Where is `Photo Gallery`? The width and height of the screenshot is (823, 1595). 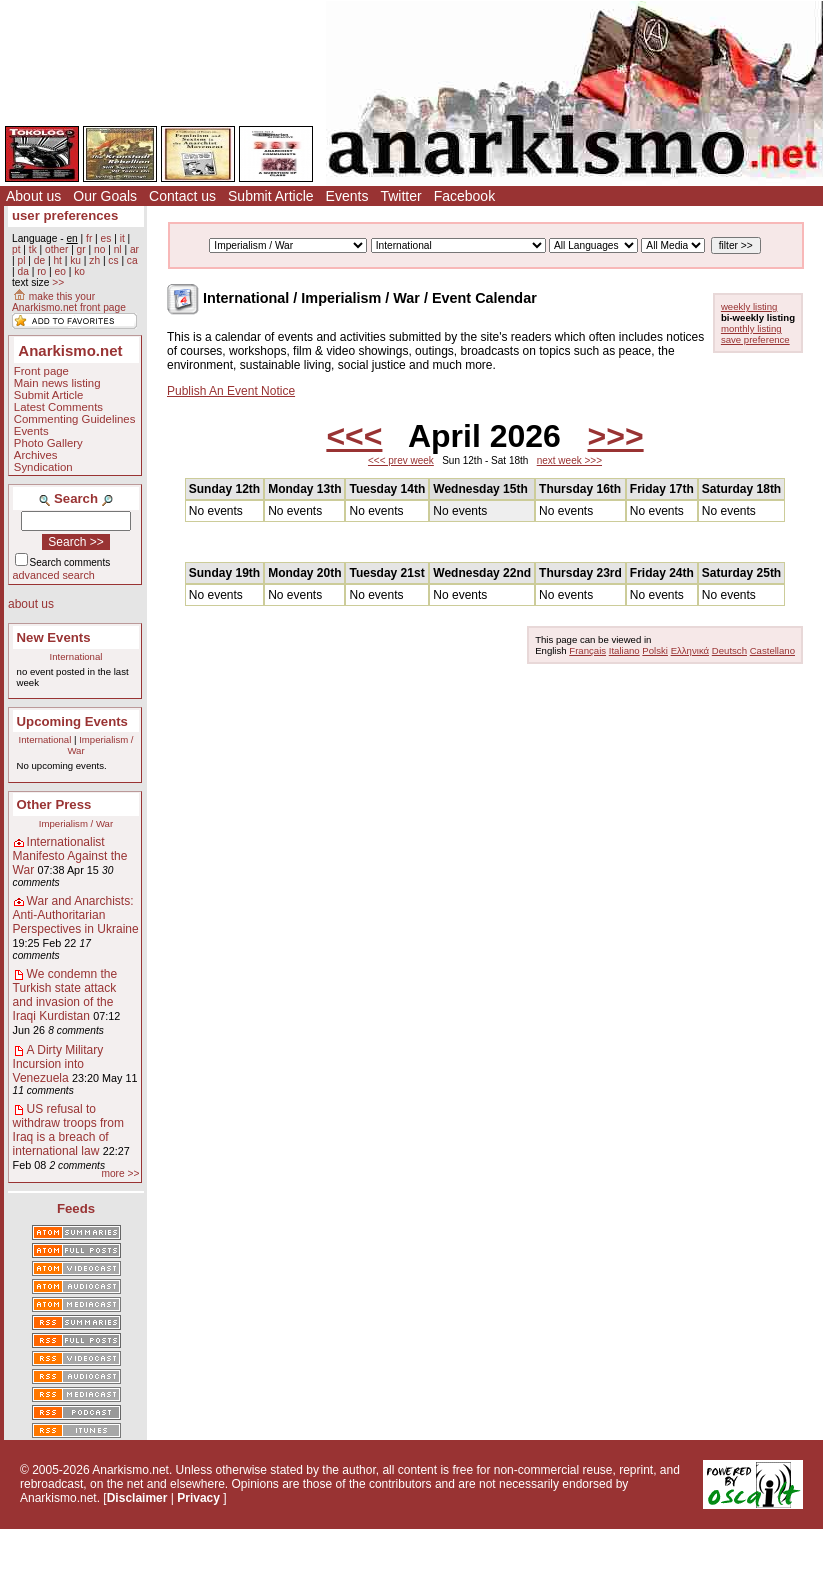 Photo Gallery is located at coordinates (48, 443).